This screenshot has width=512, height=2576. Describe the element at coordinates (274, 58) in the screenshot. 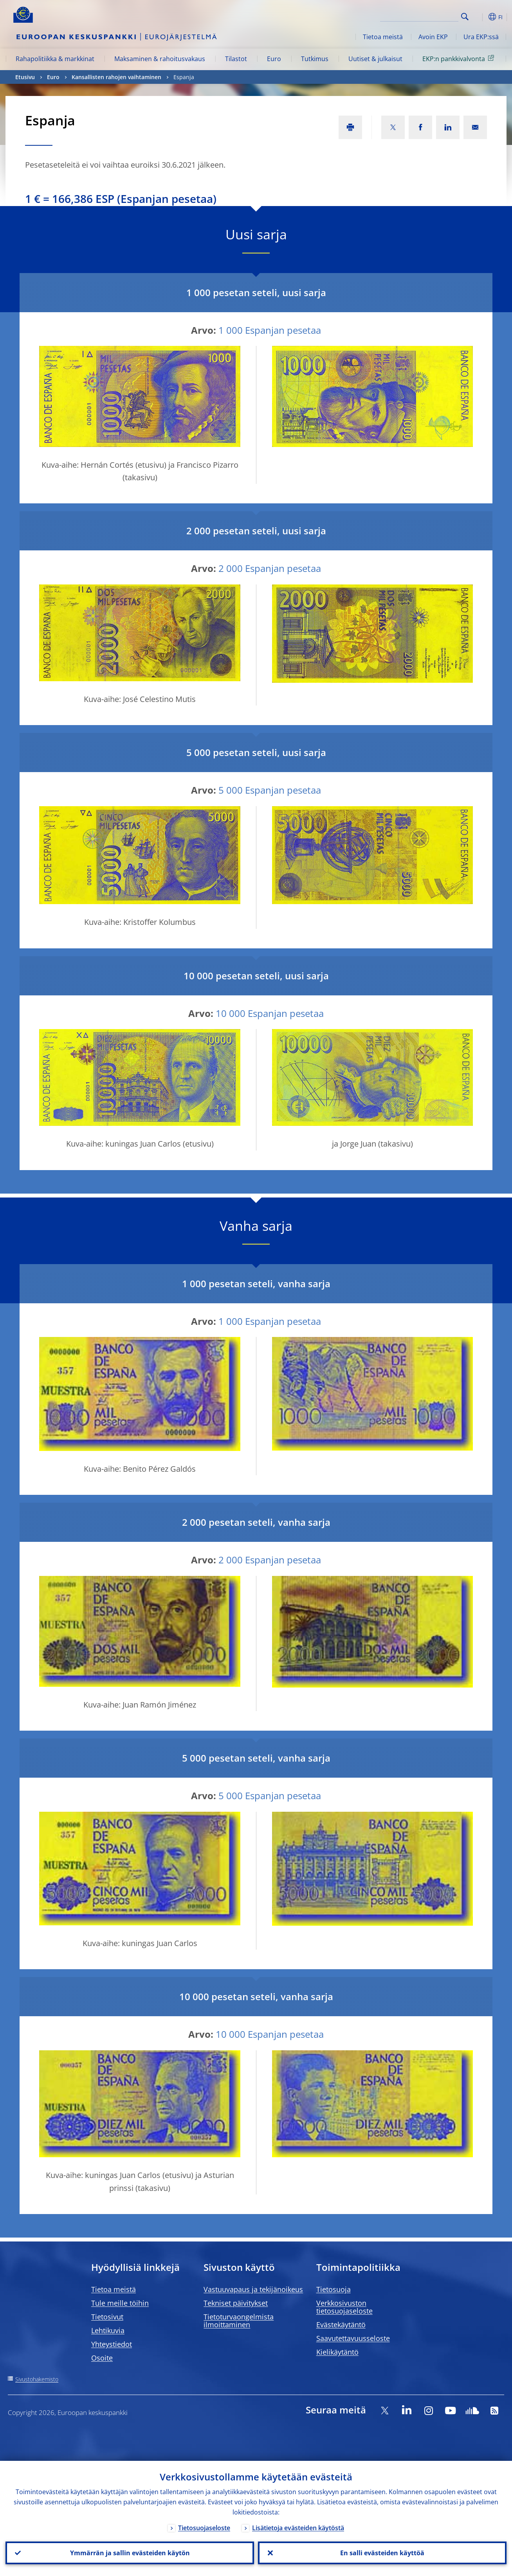

I see `Euro` at that location.